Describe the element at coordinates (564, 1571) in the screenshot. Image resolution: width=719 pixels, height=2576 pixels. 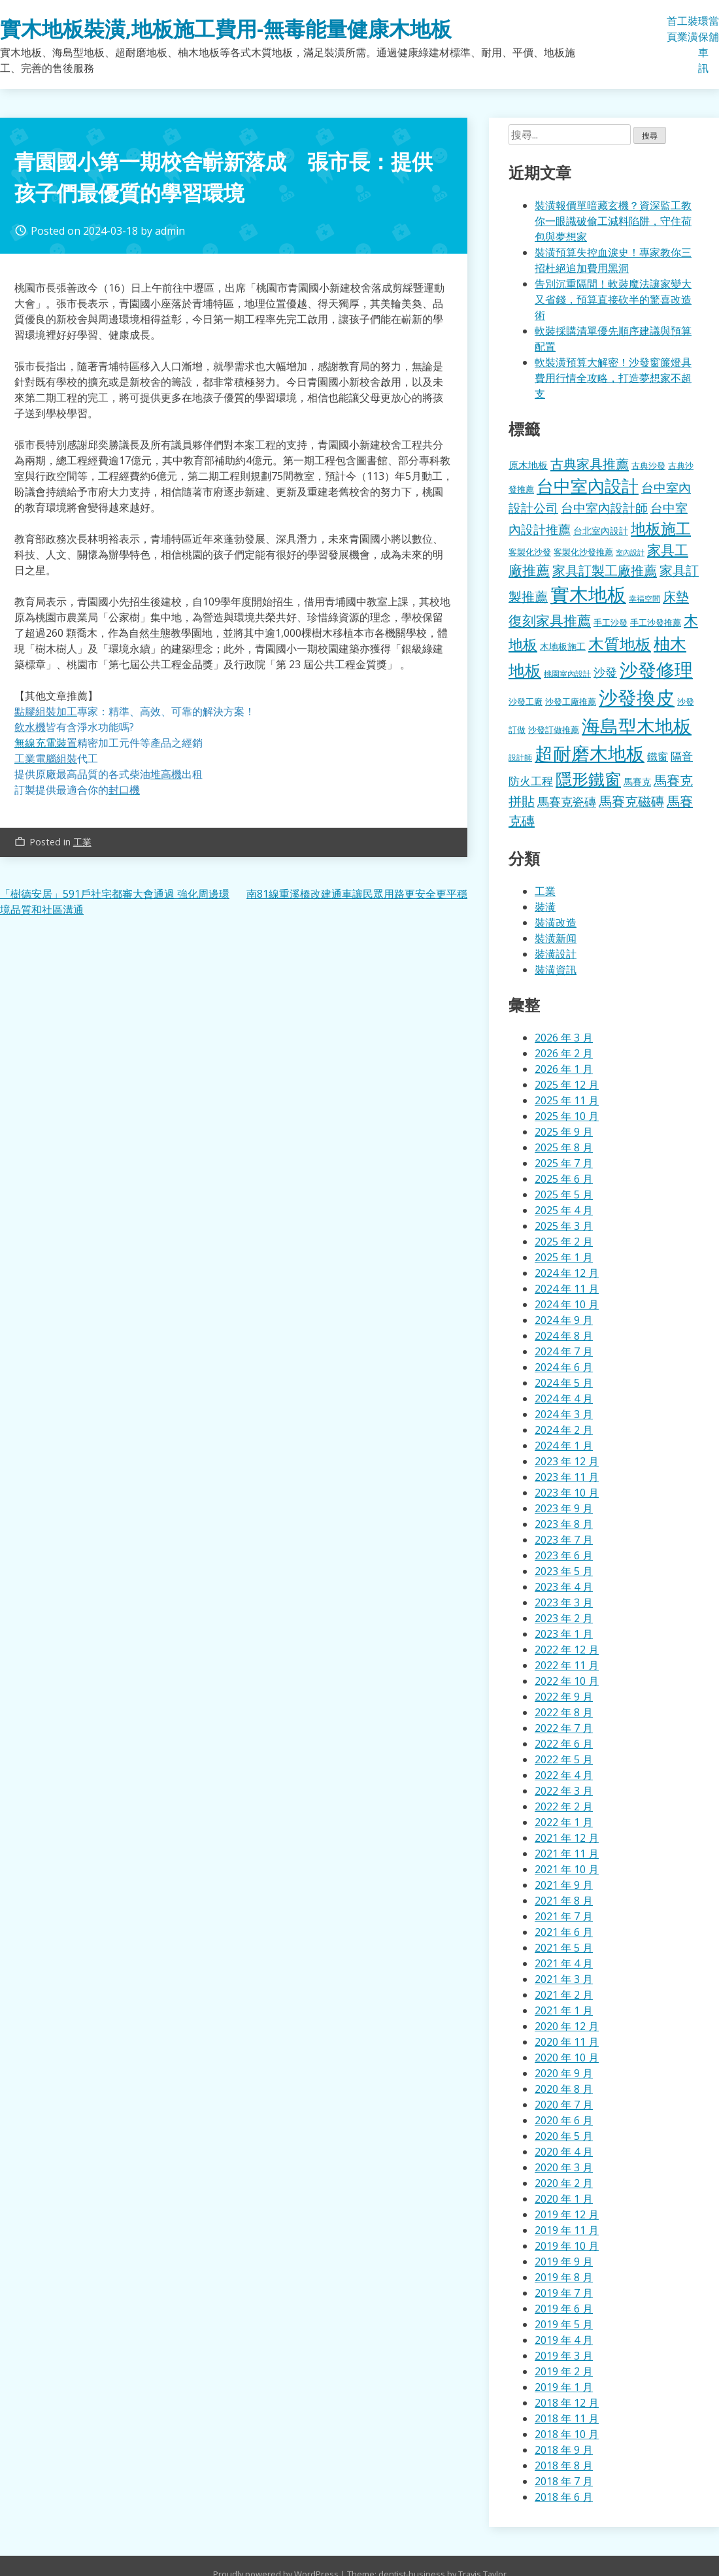
I see `2023 年 5 月` at that location.